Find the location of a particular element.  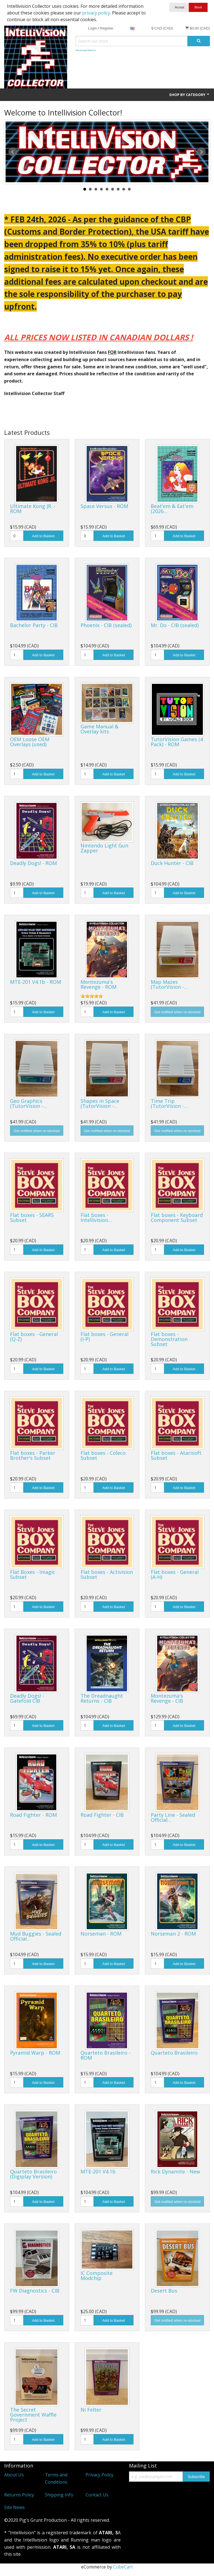

Ni Felter is located at coordinates (91, 2409).